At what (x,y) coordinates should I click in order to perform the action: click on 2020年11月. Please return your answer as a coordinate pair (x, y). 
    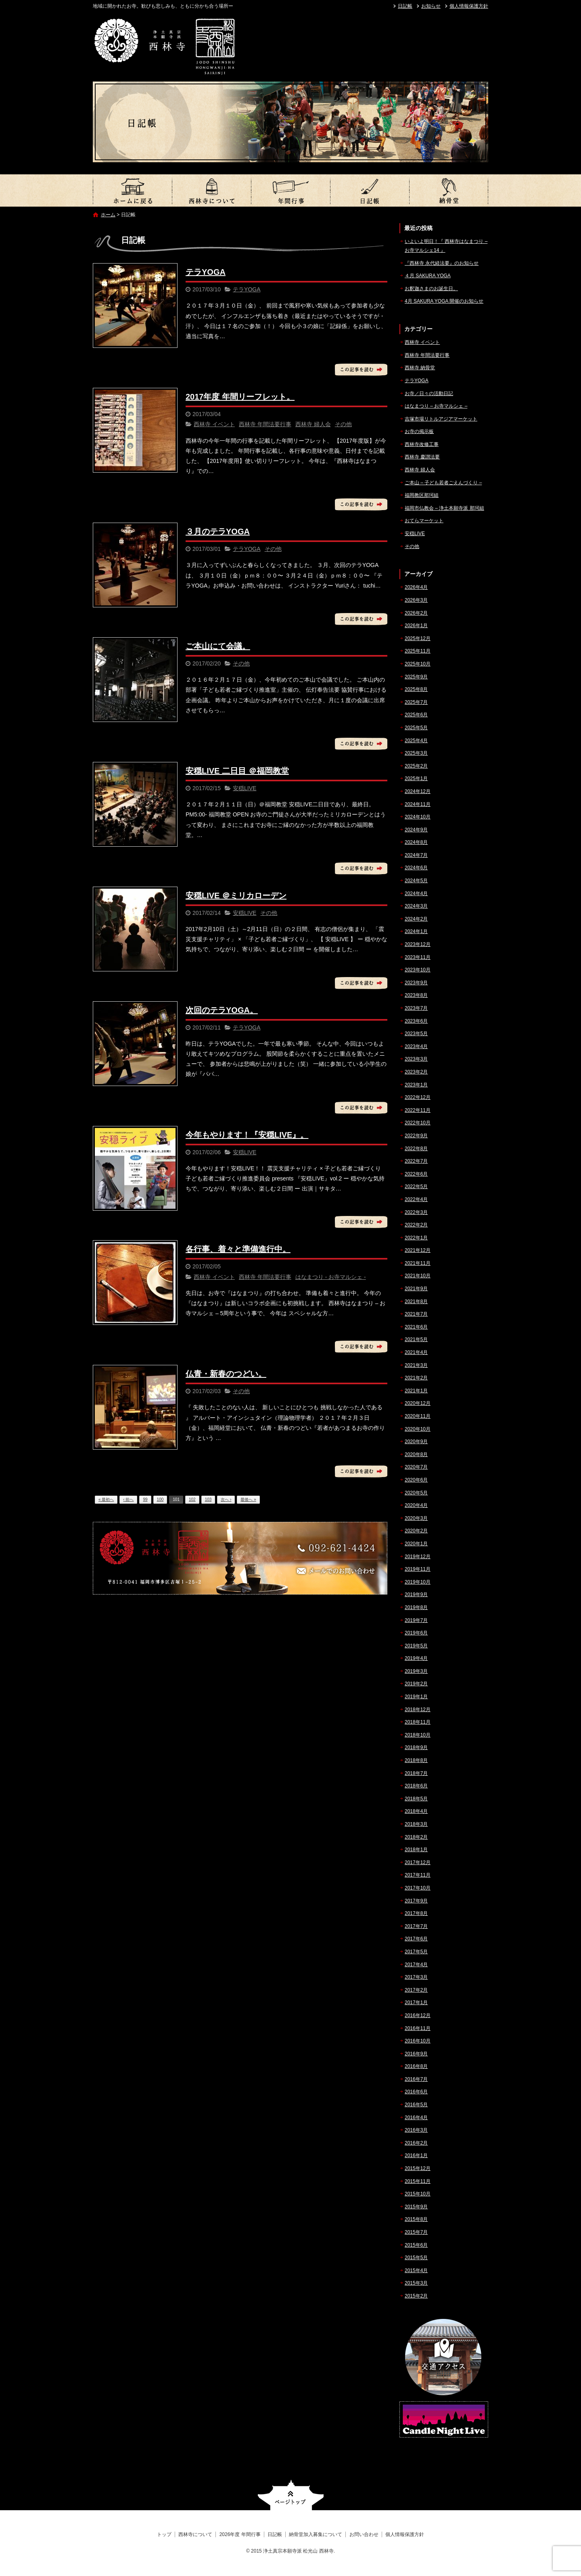
    Looking at the image, I should click on (418, 1416).